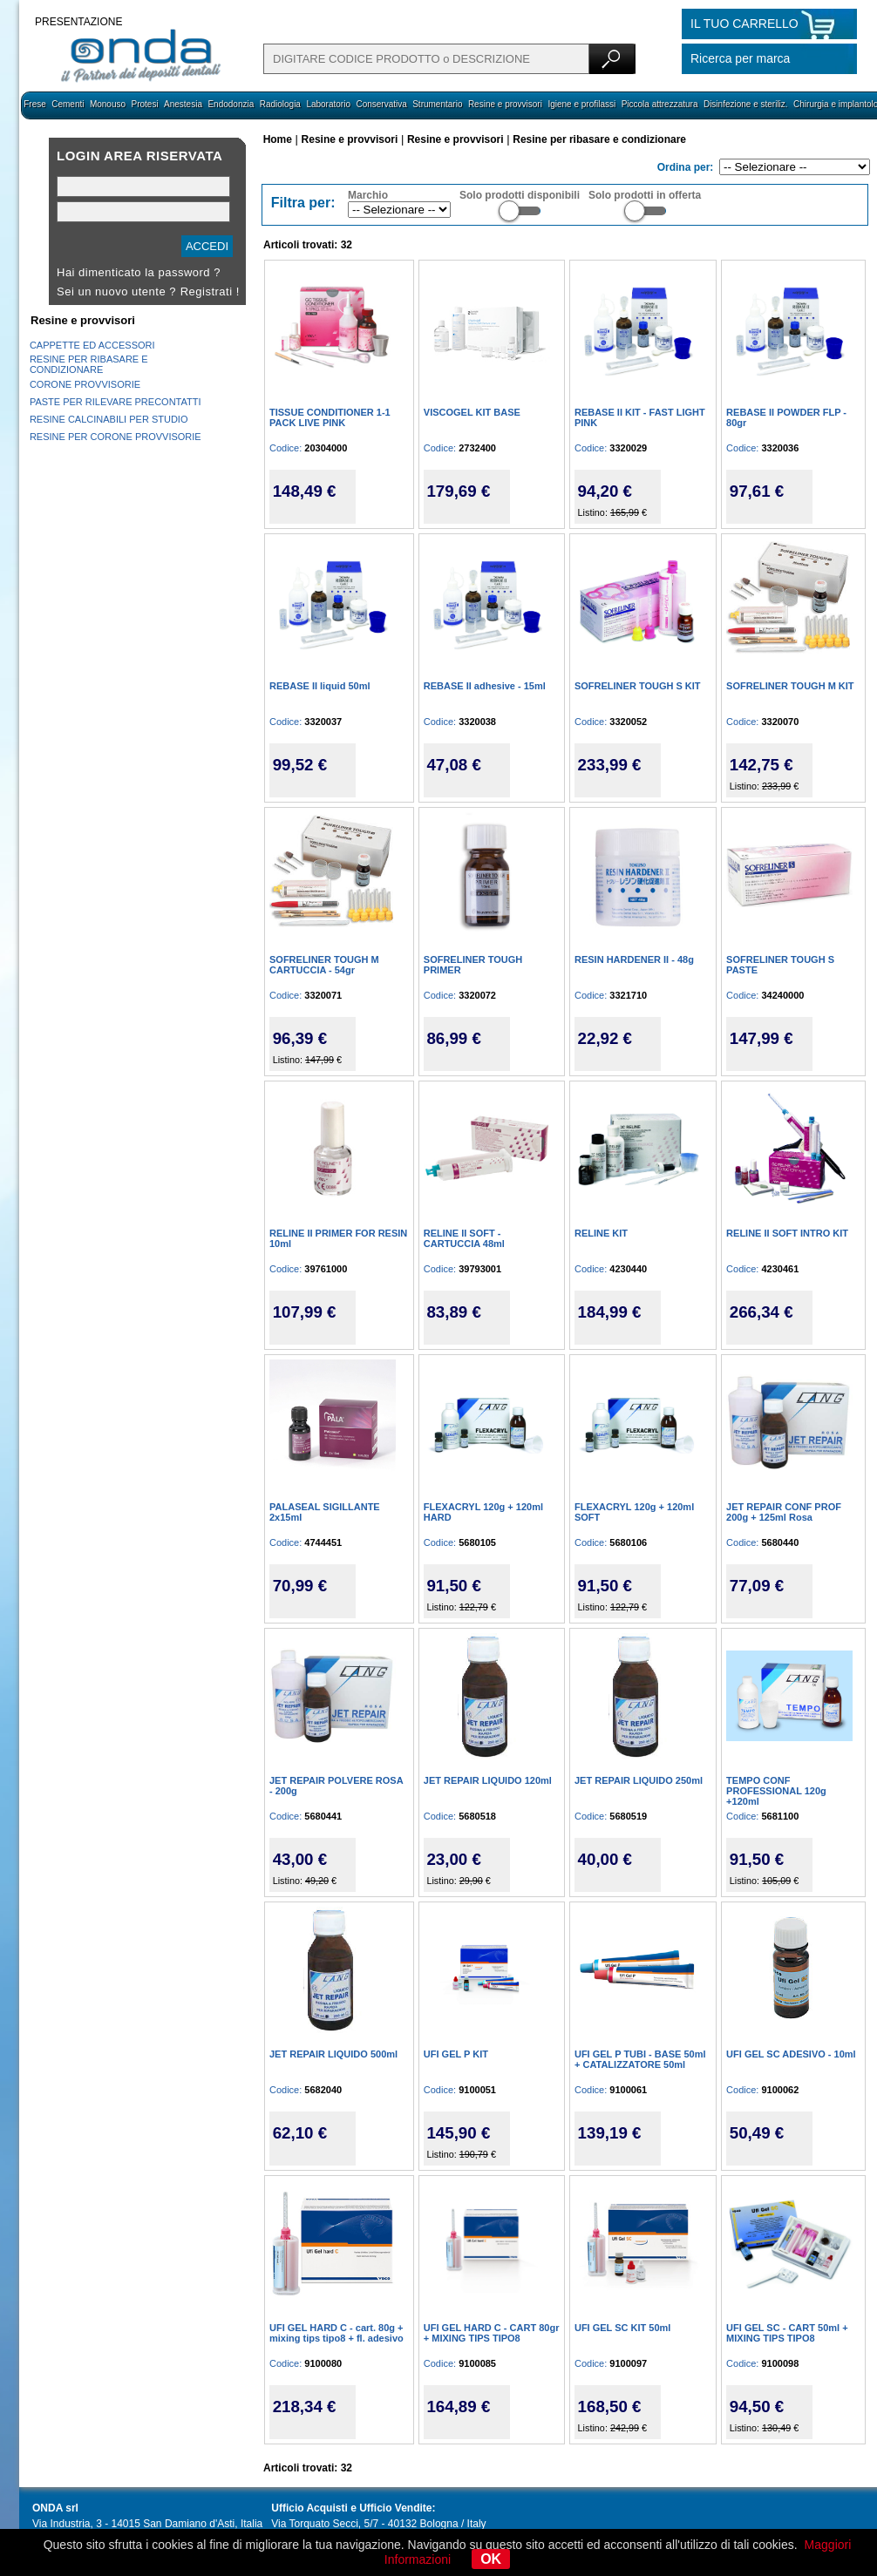 The width and height of the screenshot is (877, 2576). I want to click on CAPPETTE ED ACCESSORI, so click(92, 345).